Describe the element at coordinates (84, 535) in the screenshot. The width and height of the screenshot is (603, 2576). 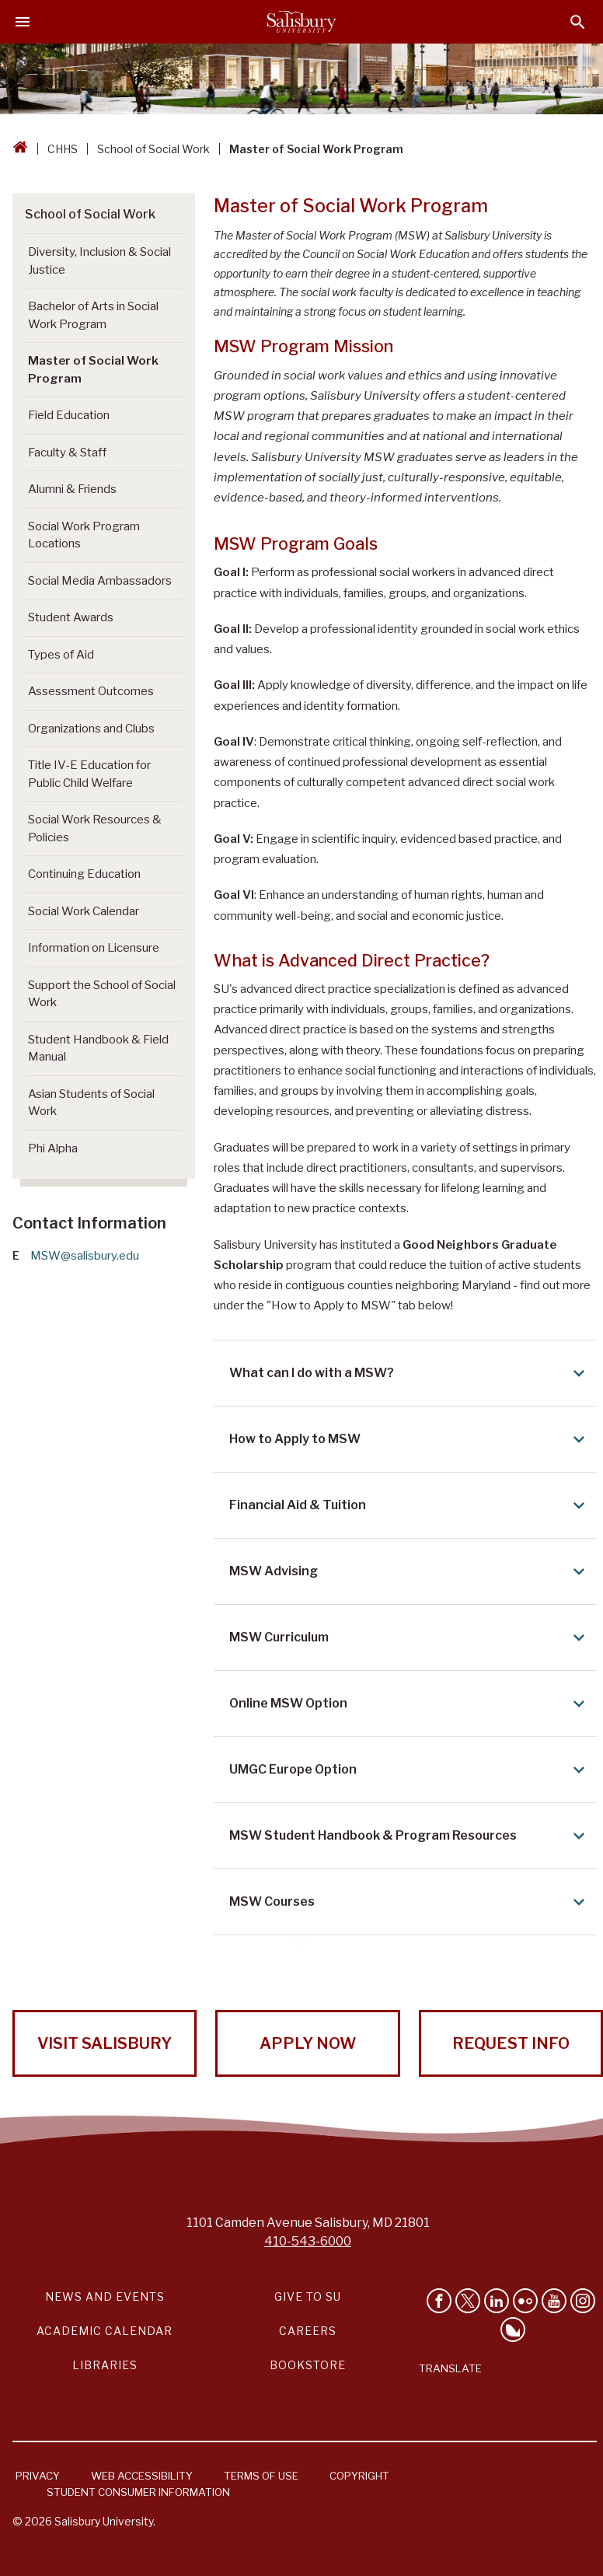
I see `Social Work Program Locations [Go to Social Work Program Locations]` at that location.